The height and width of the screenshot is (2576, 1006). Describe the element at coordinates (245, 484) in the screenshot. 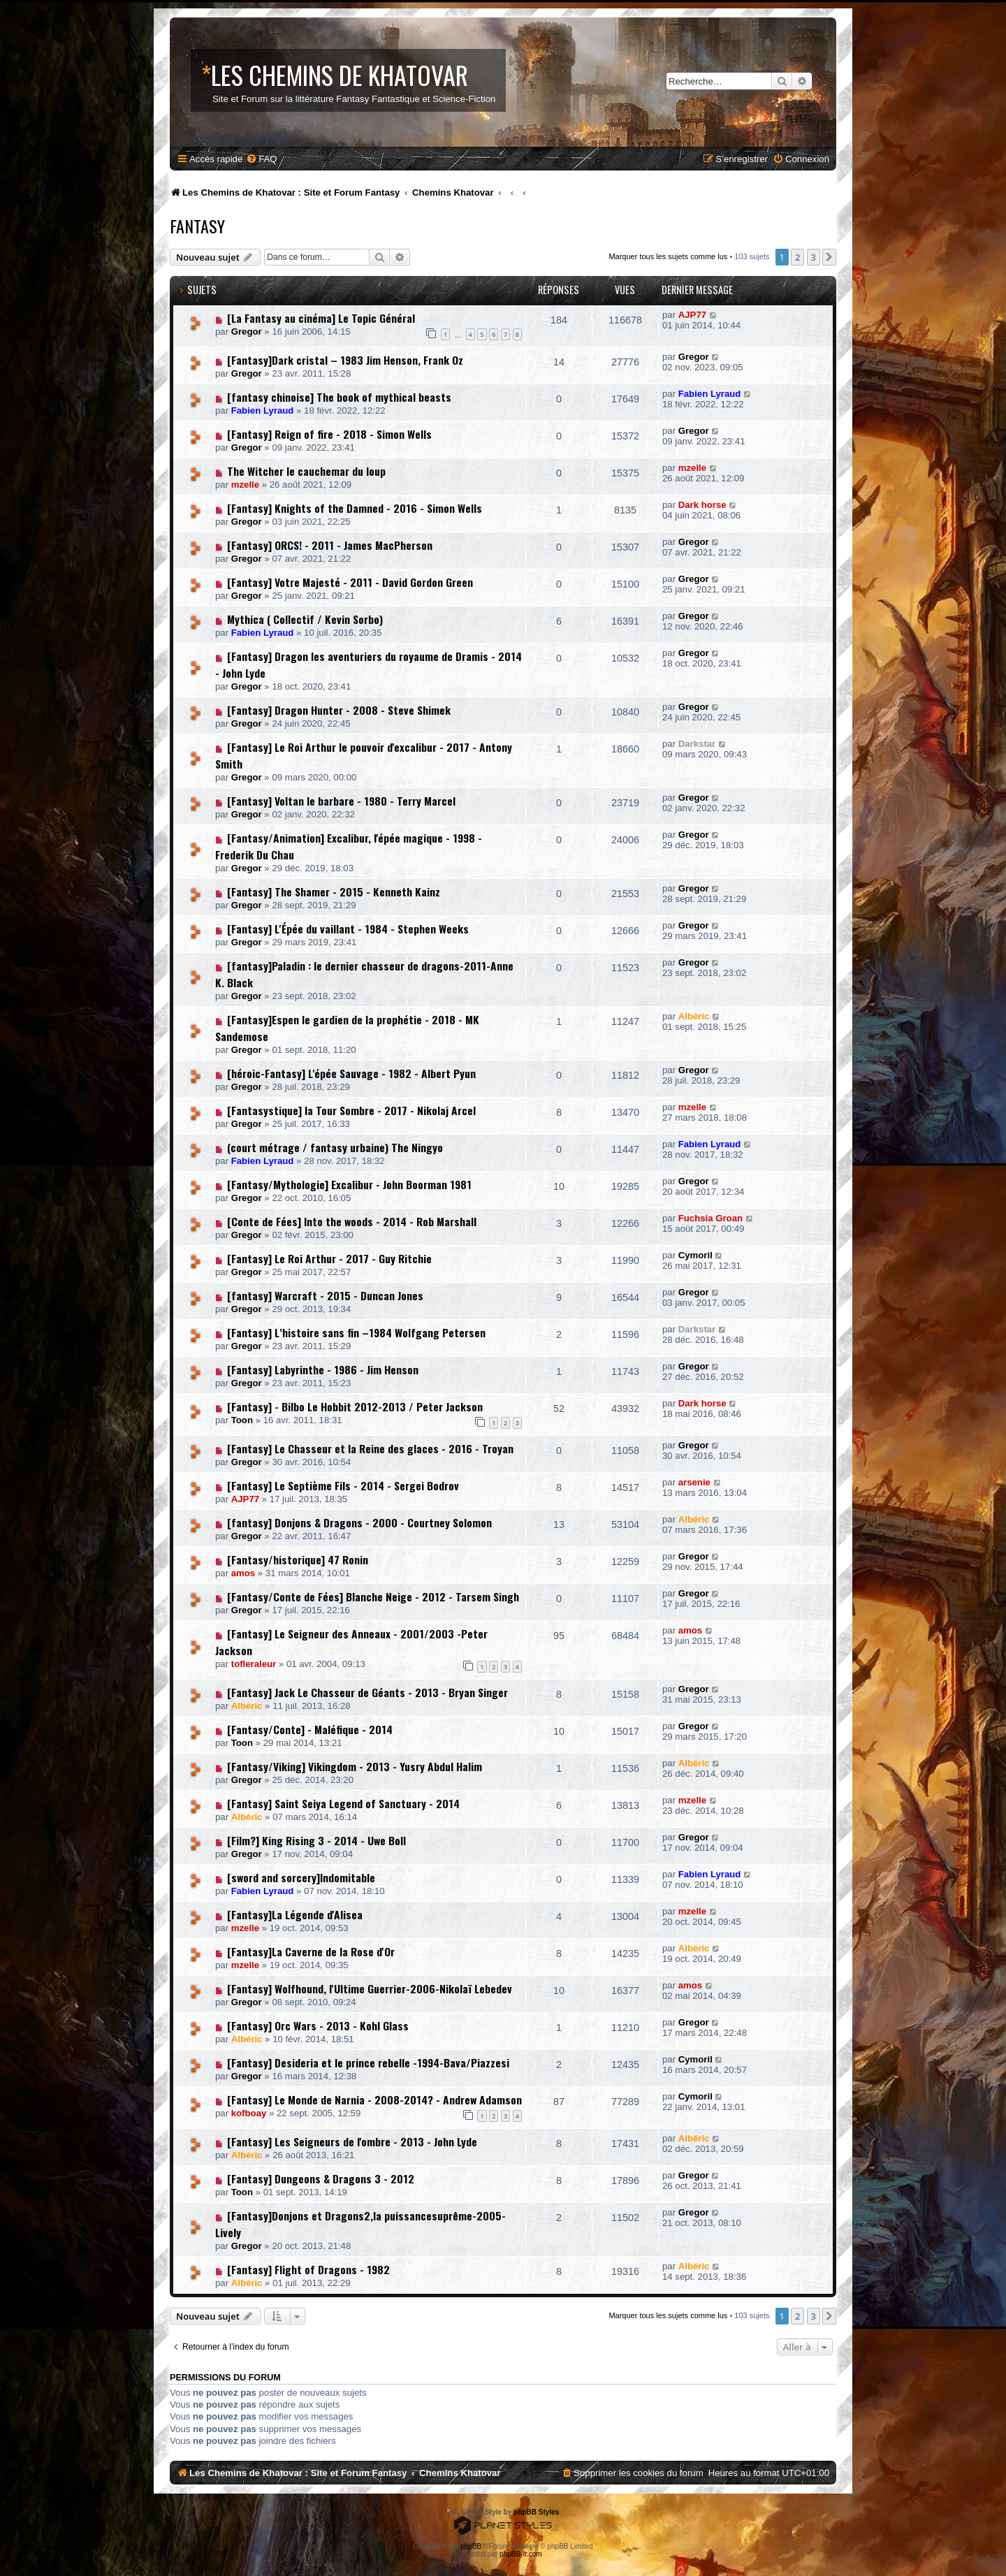

I see `mzelle` at that location.